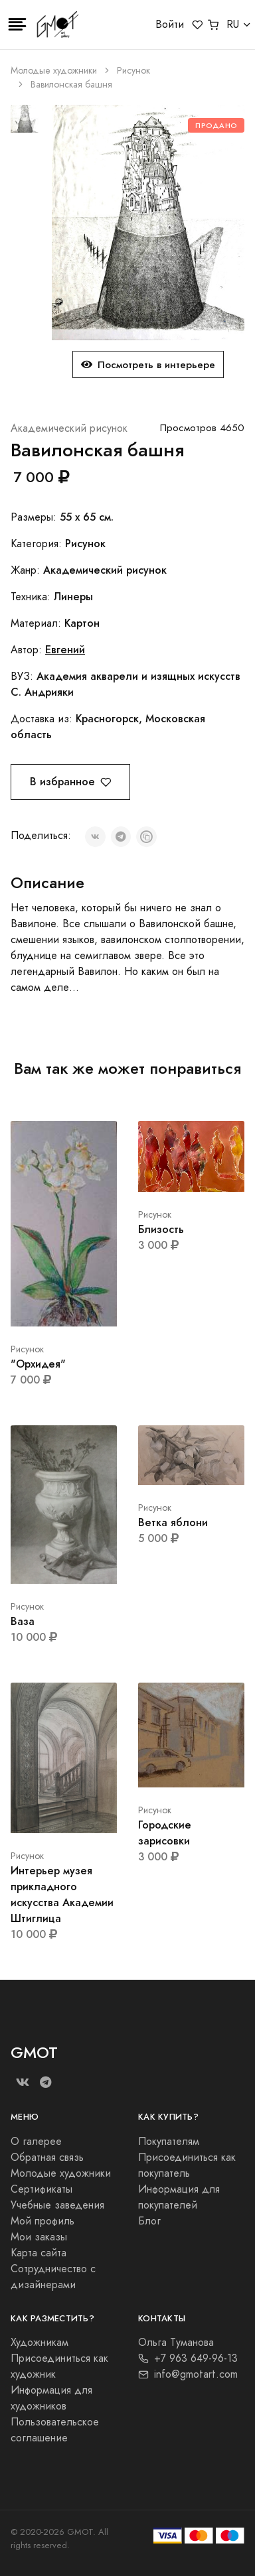 The image size is (255, 2576). I want to click on Рисунок, so click(133, 70).